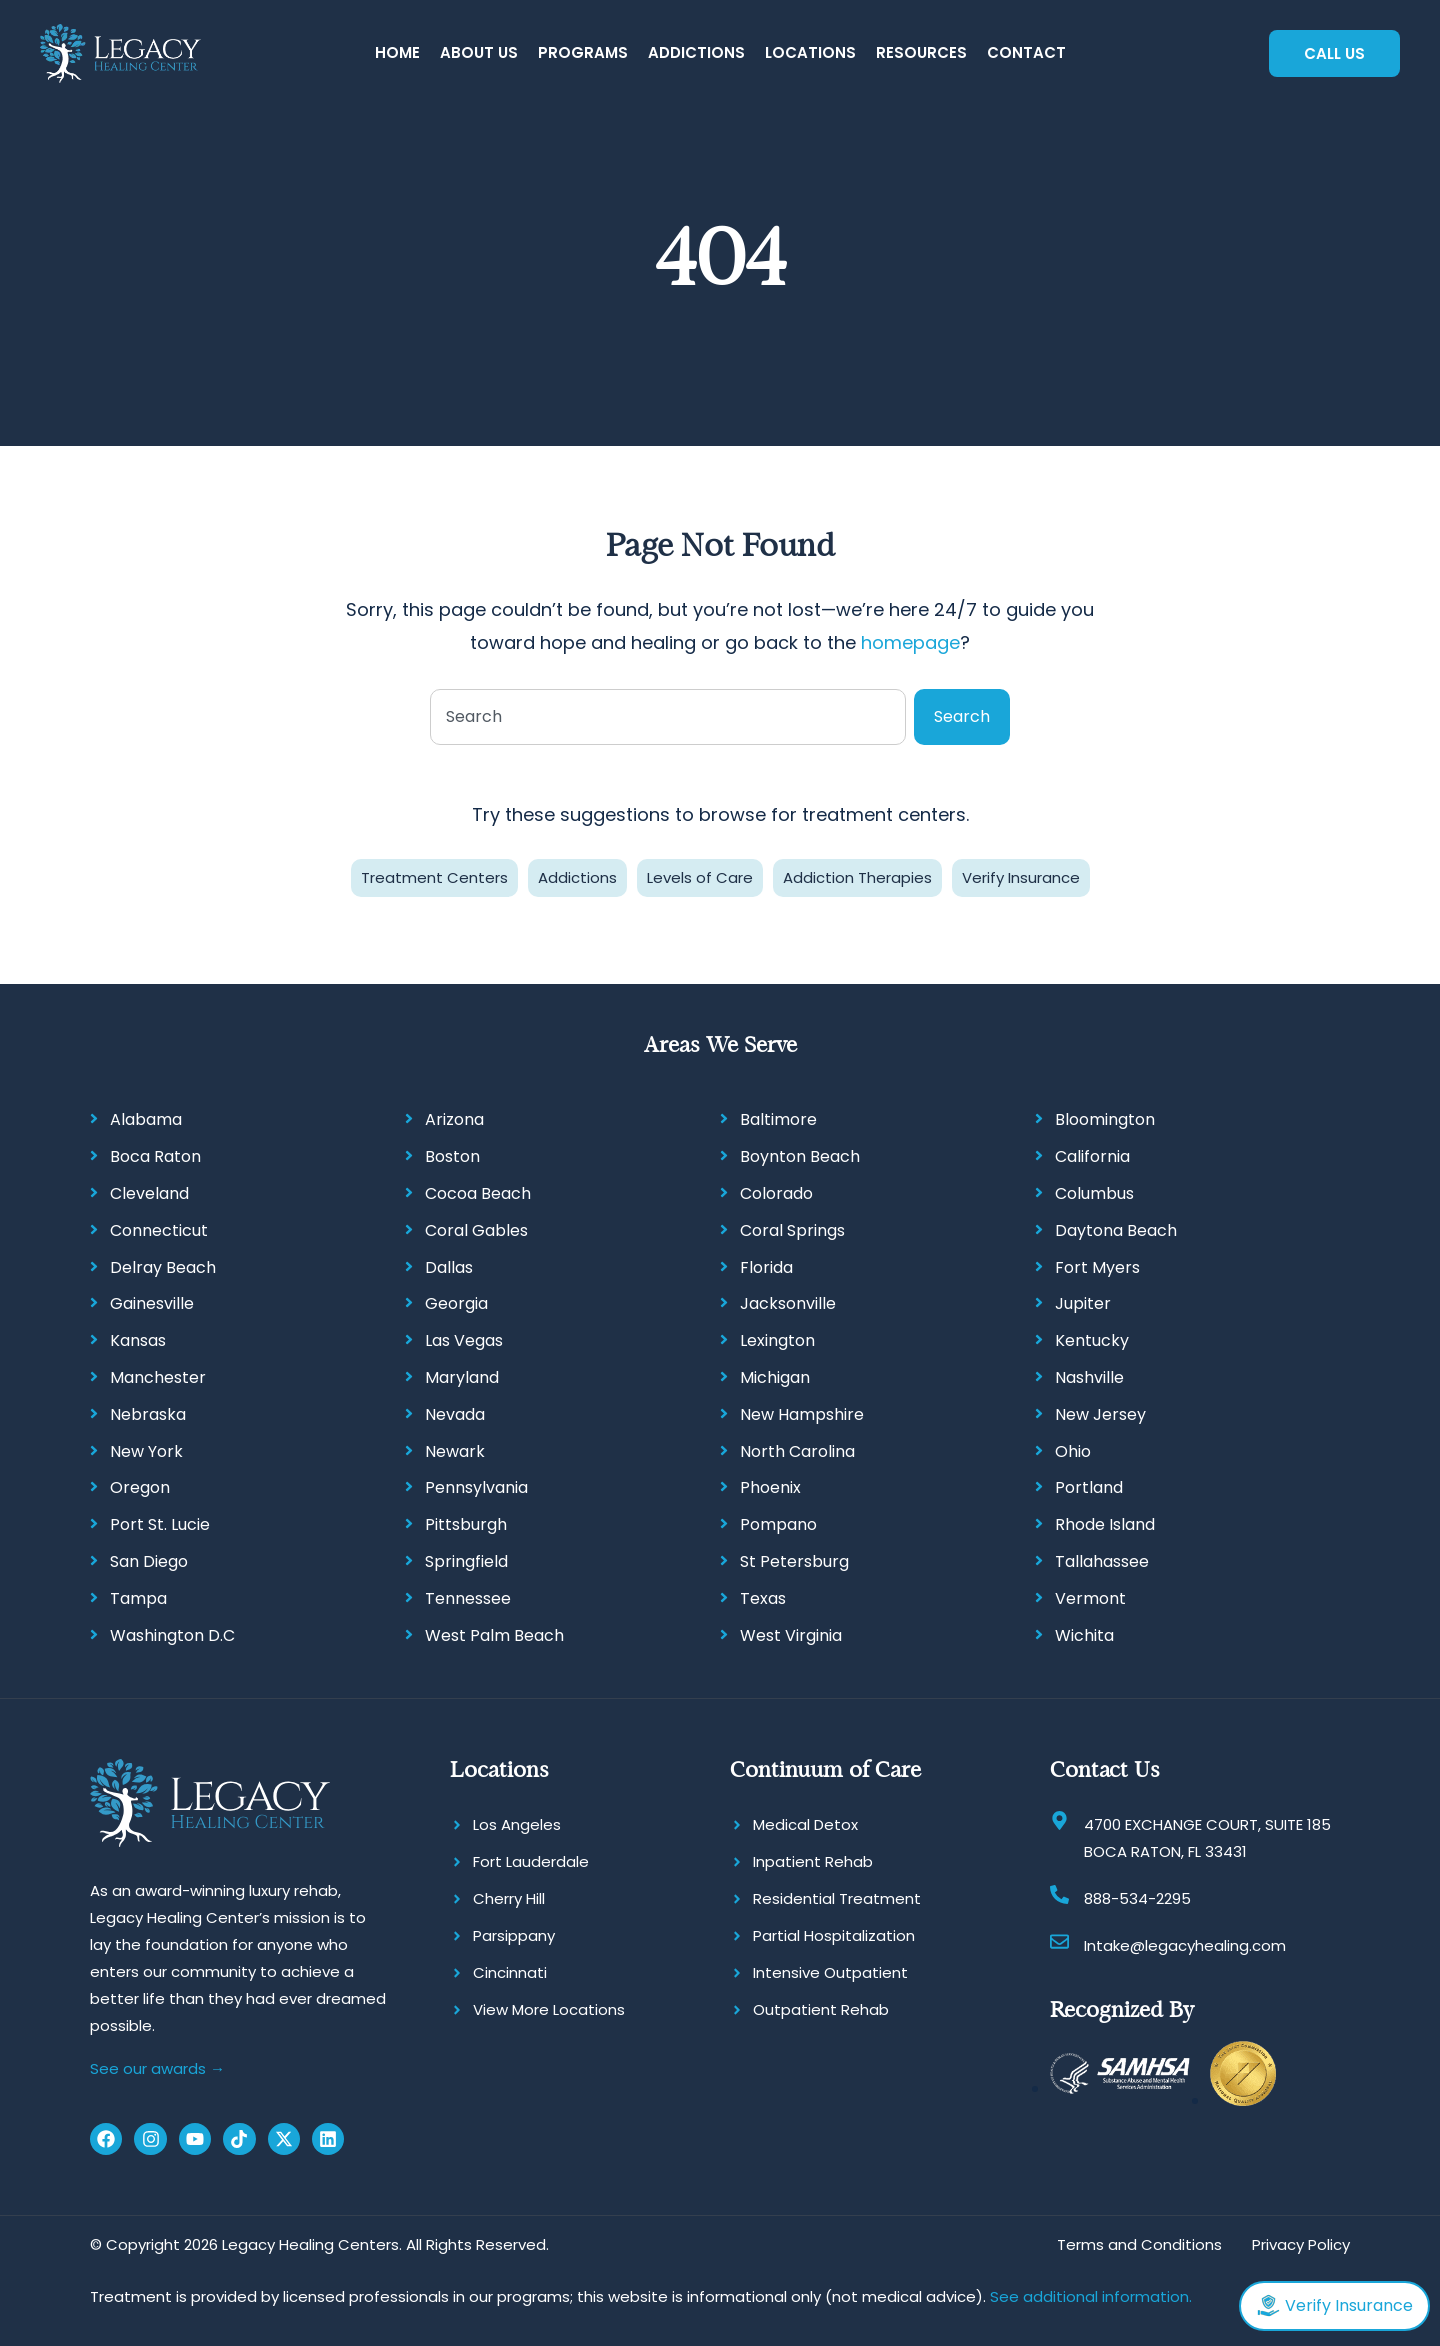  Describe the element at coordinates (449, 1267) in the screenshot. I see `Dallas` at that location.